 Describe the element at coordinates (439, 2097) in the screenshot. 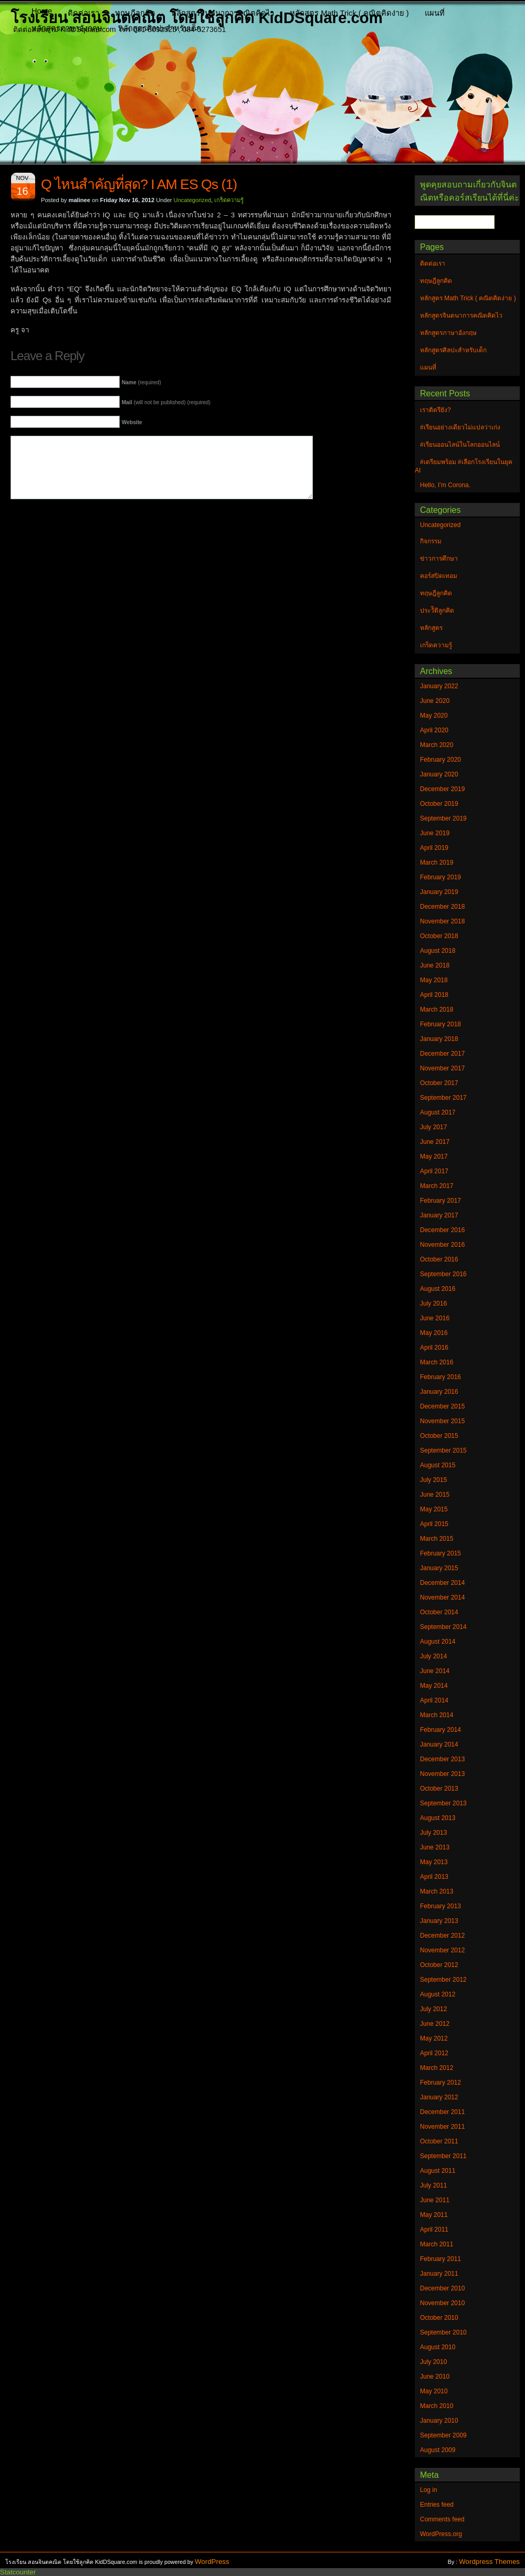

I see `January 2012` at that location.